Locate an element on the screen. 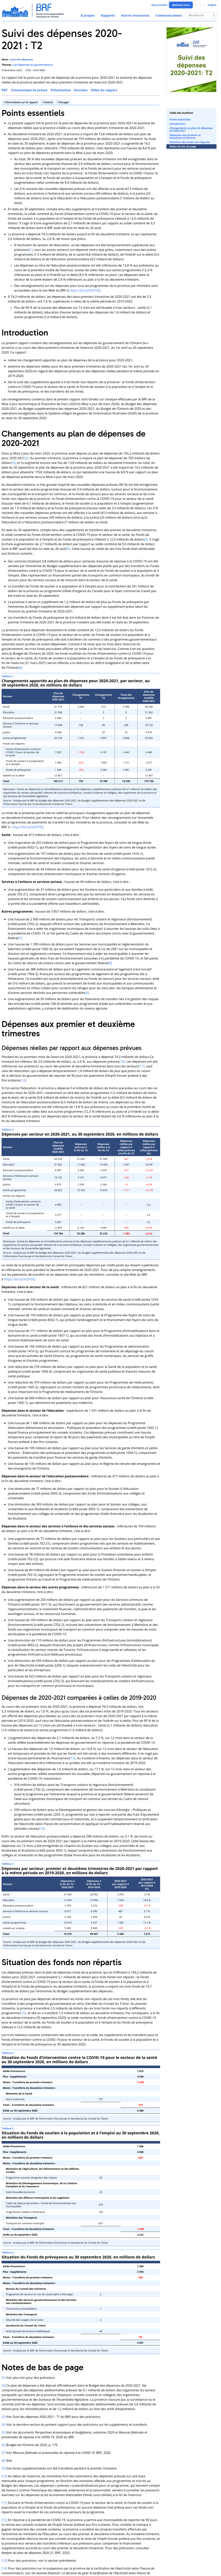  Communiqué de presse is located at coordinates (29, 90).